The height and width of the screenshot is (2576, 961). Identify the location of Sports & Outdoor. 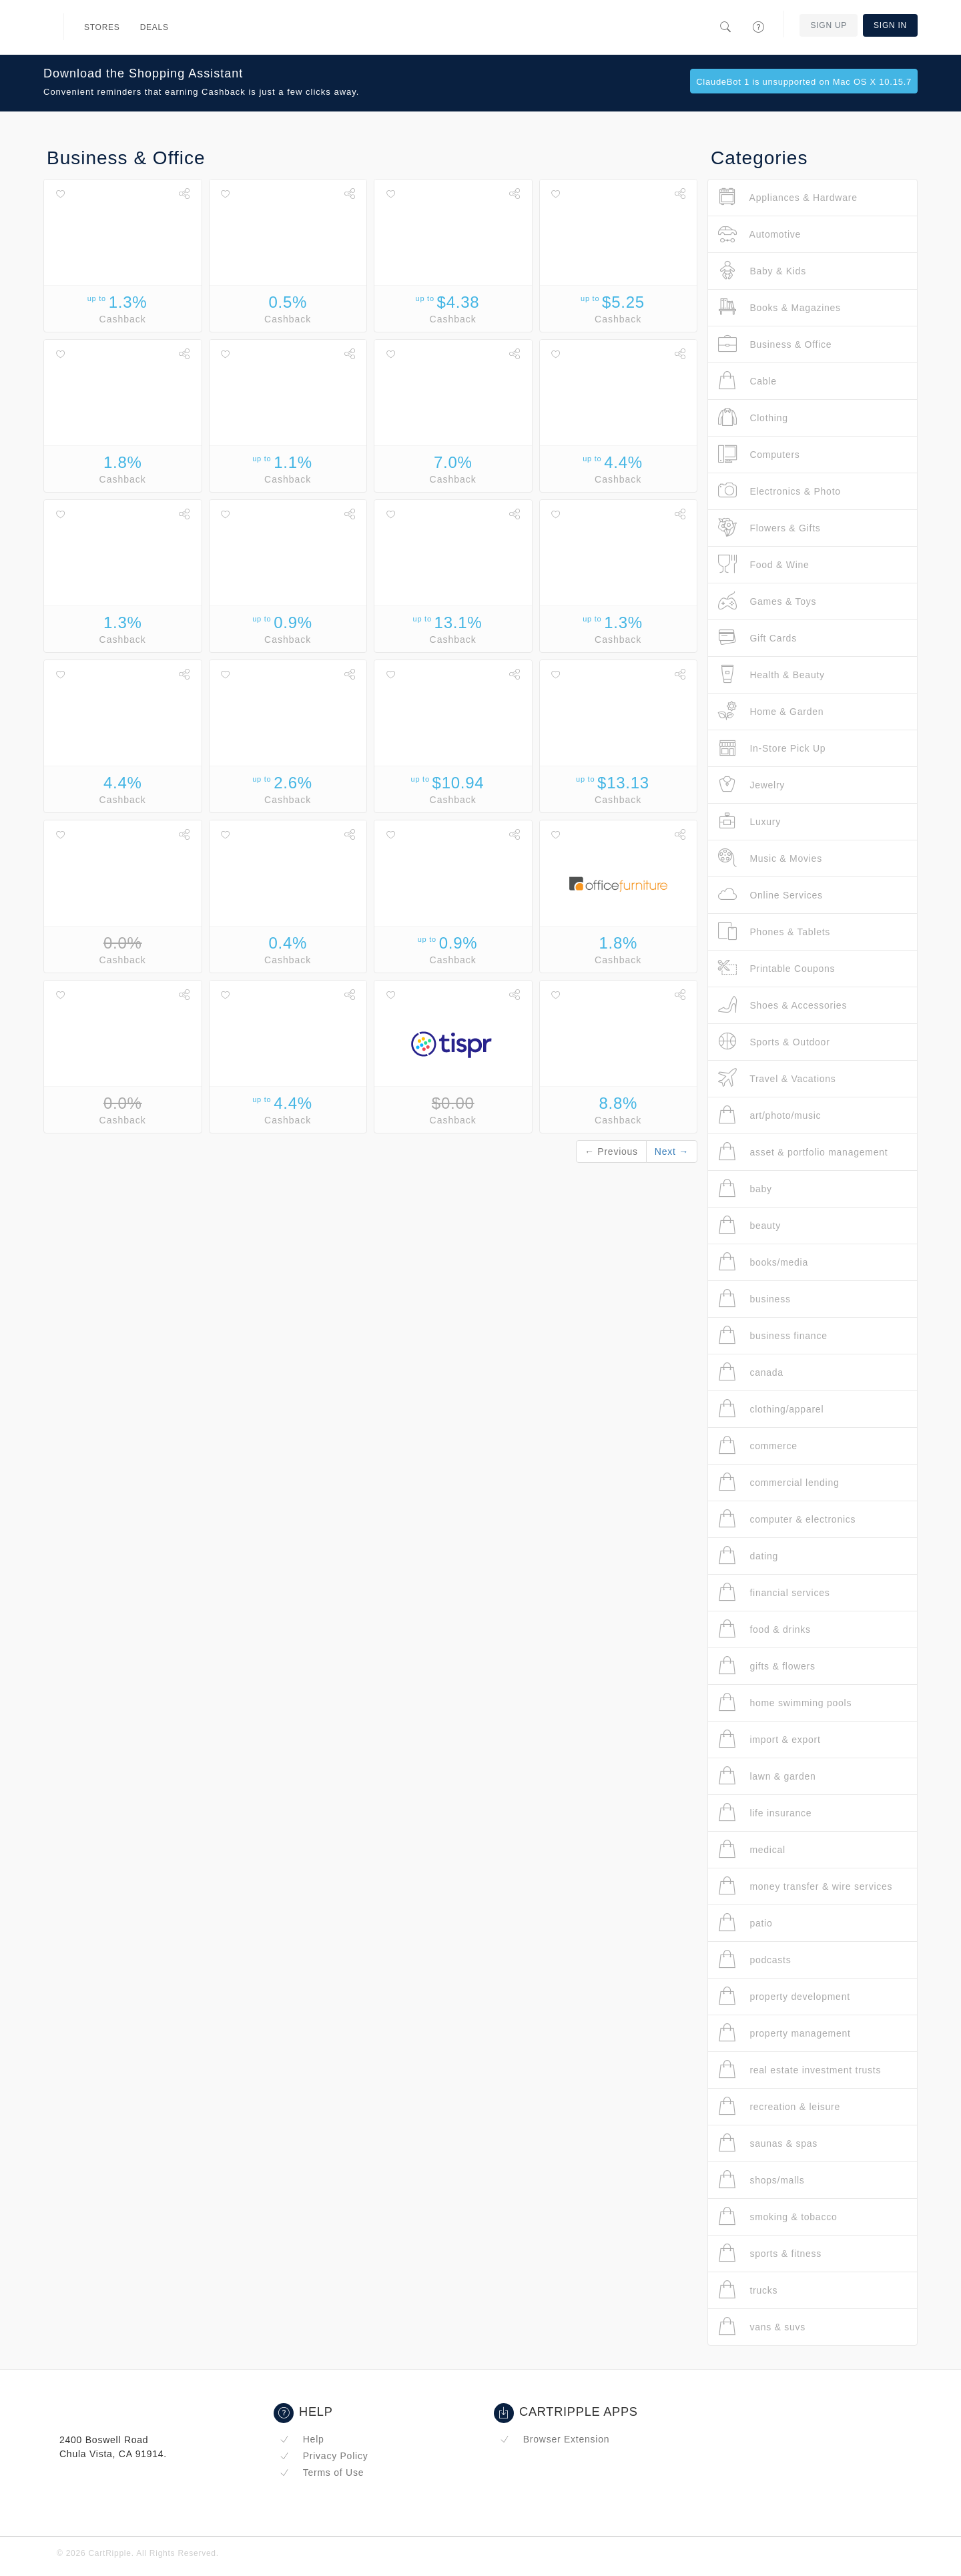
(774, 1041).